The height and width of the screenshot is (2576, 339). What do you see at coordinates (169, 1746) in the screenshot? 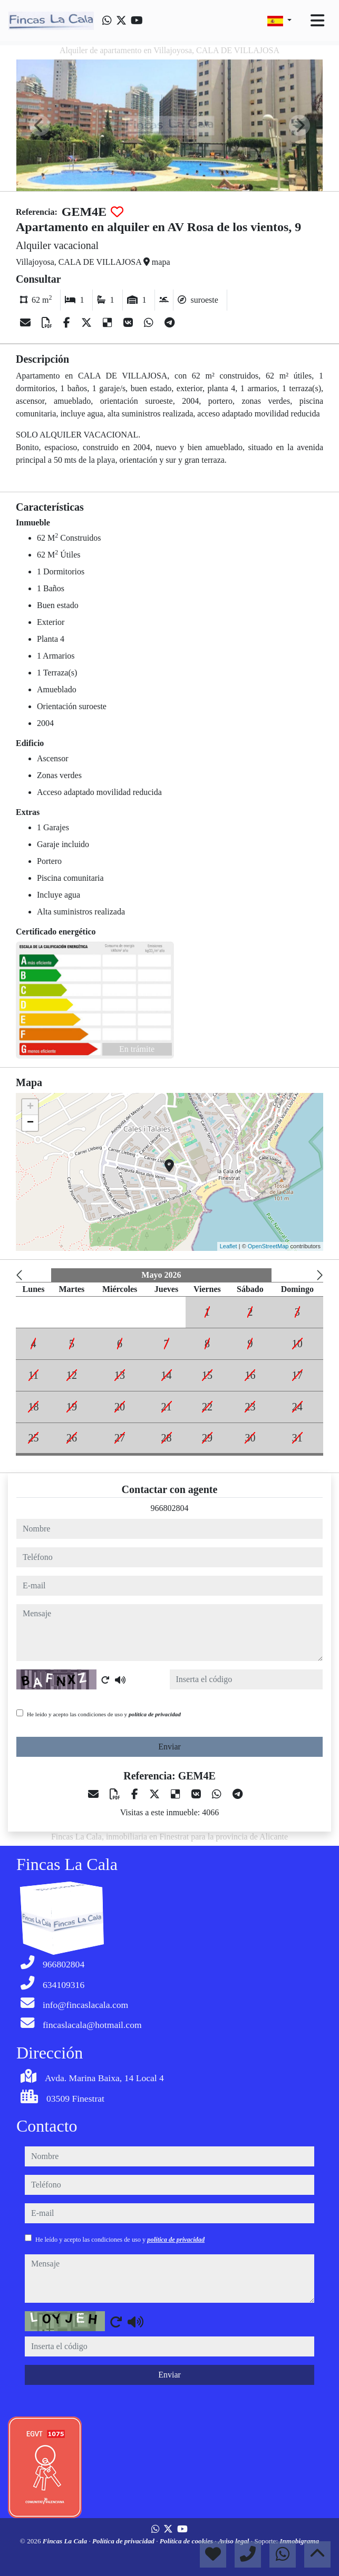
I see `Enviar` at bounding box center [169, 1746].